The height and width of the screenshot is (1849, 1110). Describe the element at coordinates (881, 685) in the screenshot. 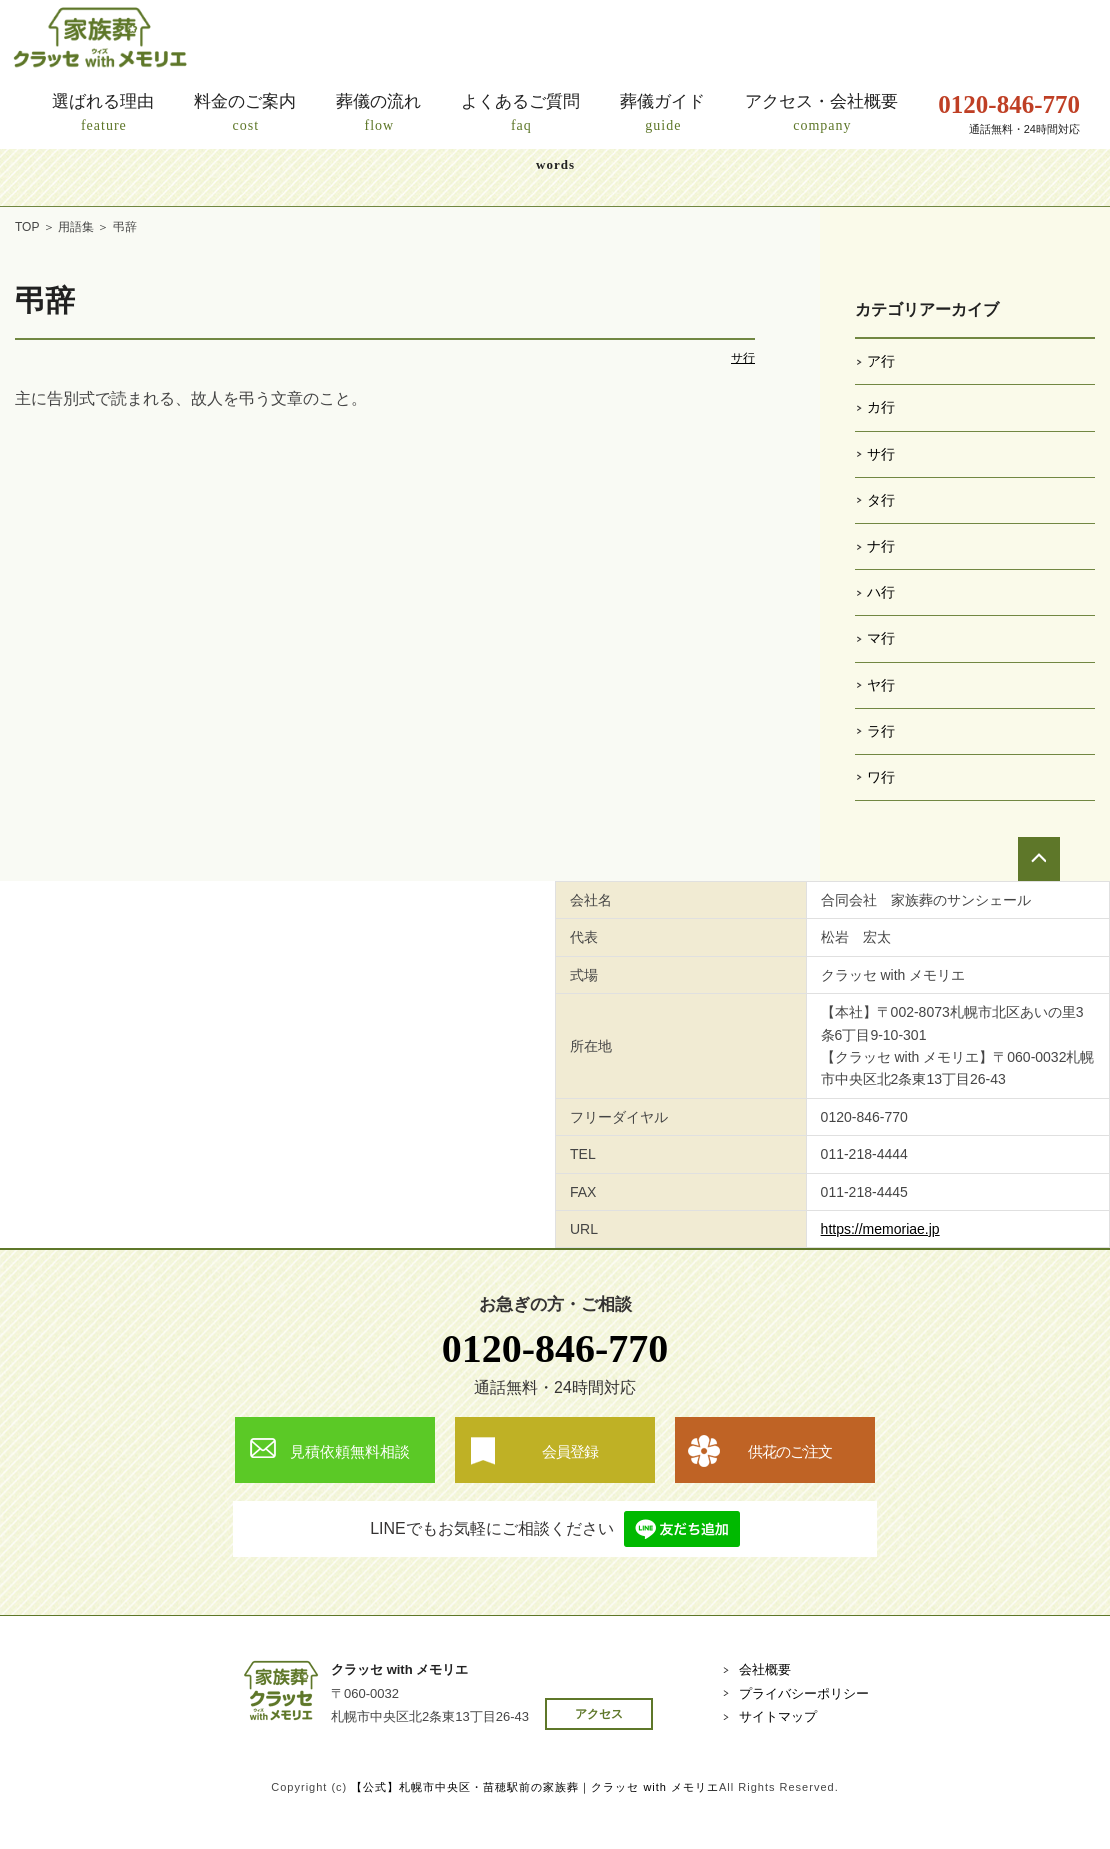

I see `ヤ行` at that location.